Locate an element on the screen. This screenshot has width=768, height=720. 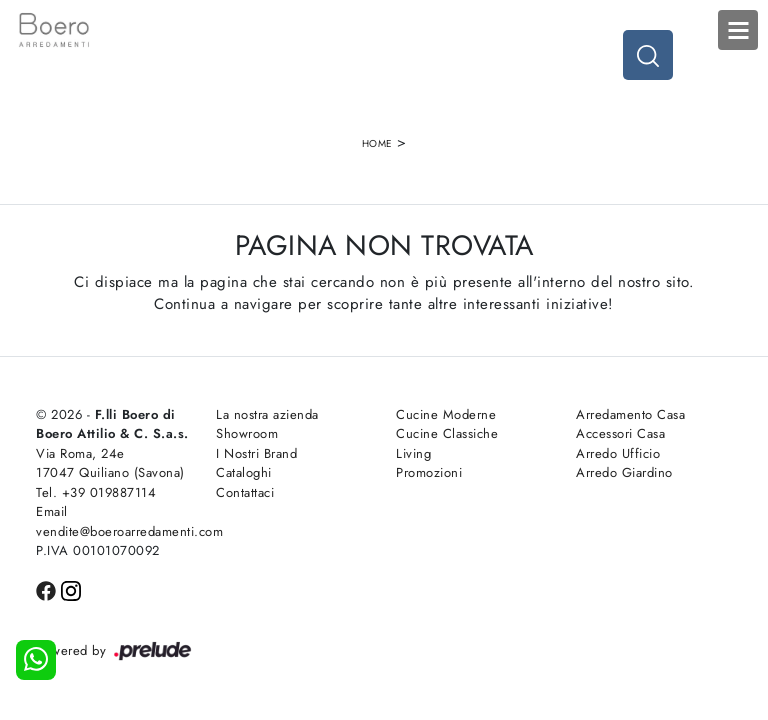
La nostra azienda is located at coordinates (267, 414).